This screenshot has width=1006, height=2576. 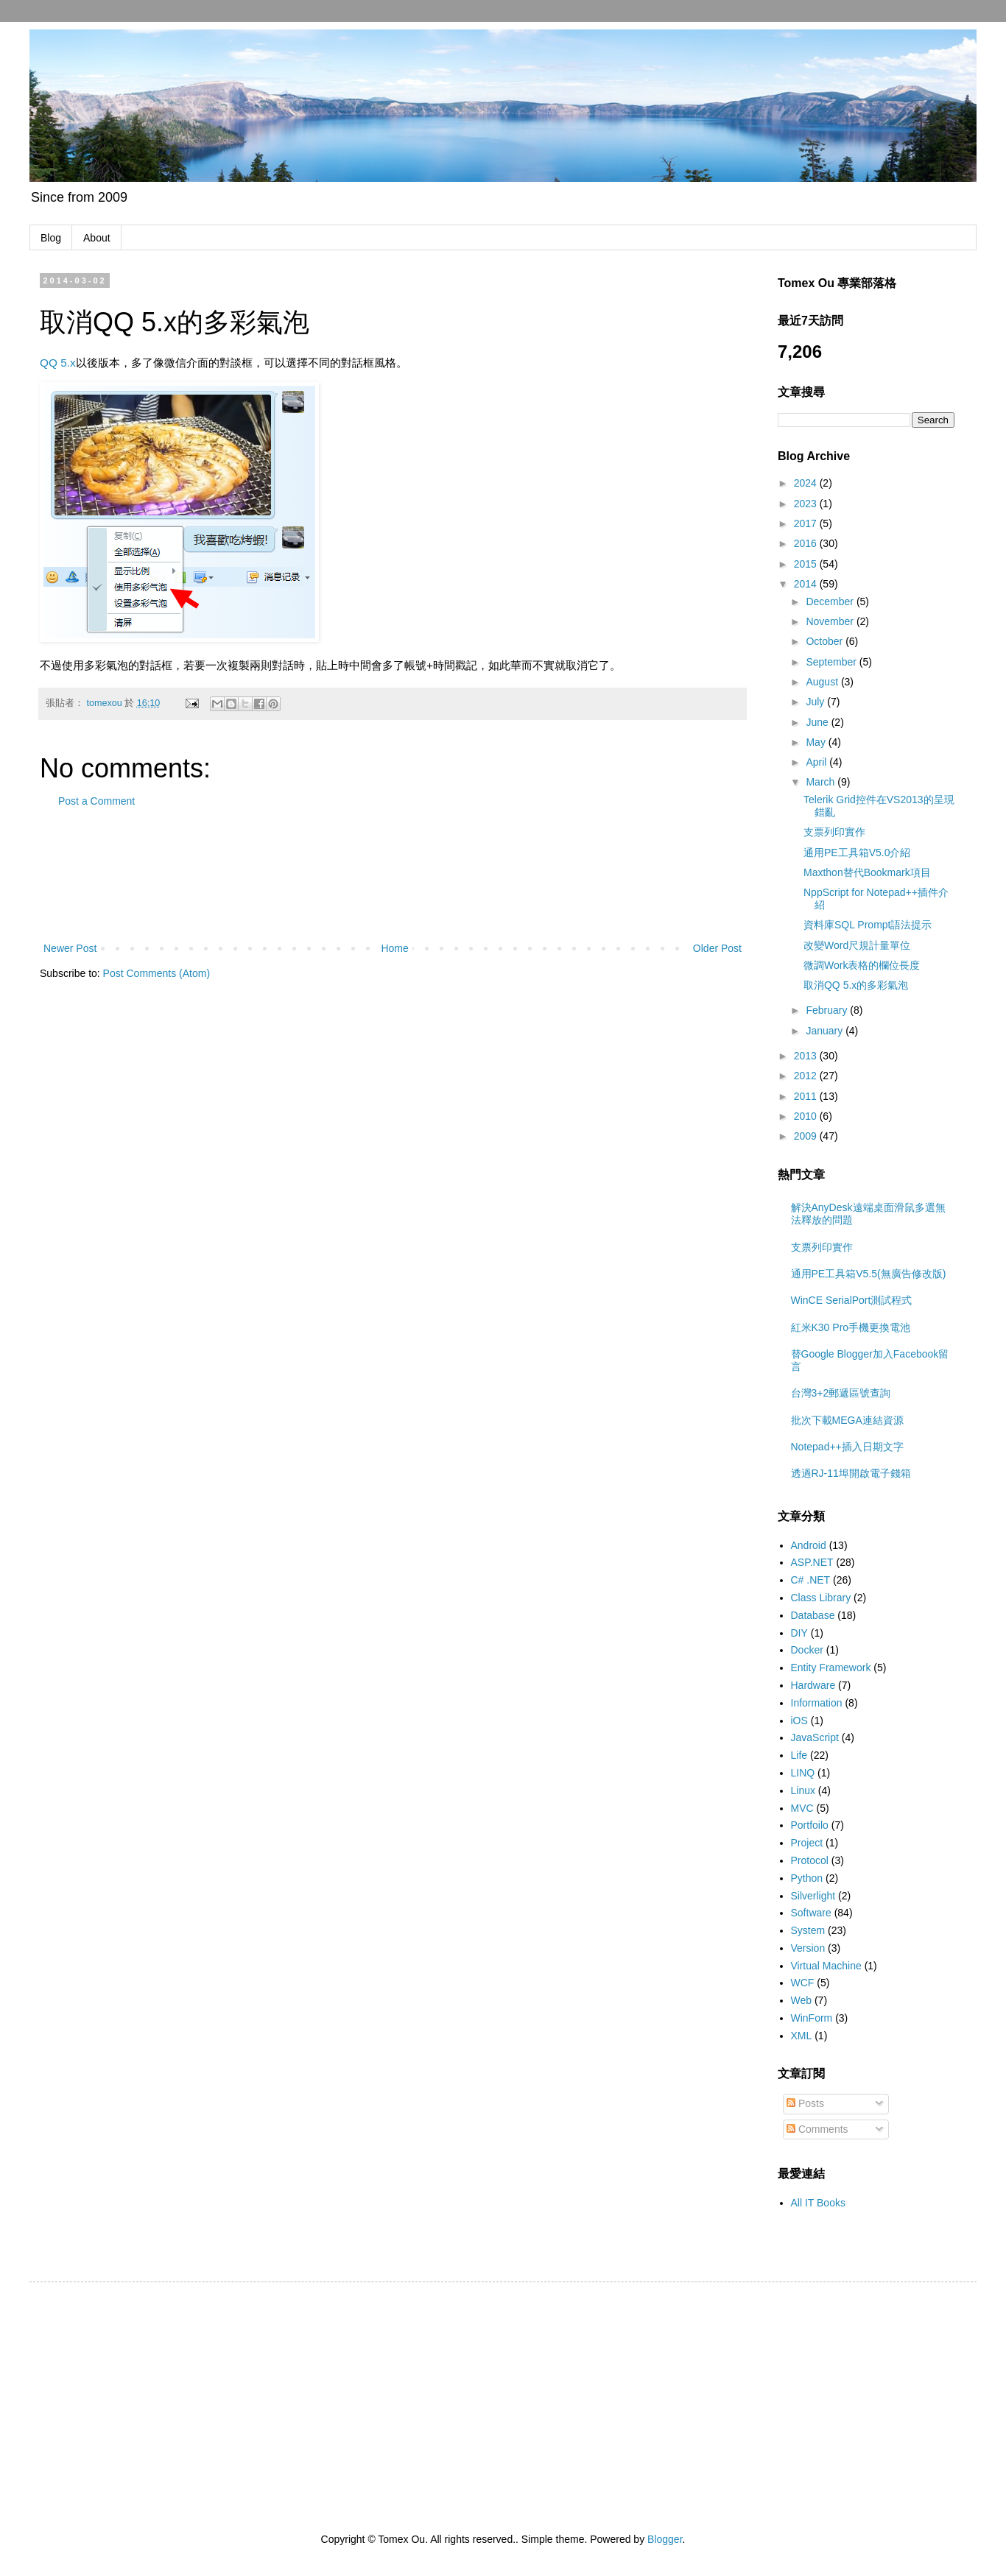 What do you see at coordinates (813, 1896) in the screenshot?
I see `Silverlight` at bounding box center [813, 1896].